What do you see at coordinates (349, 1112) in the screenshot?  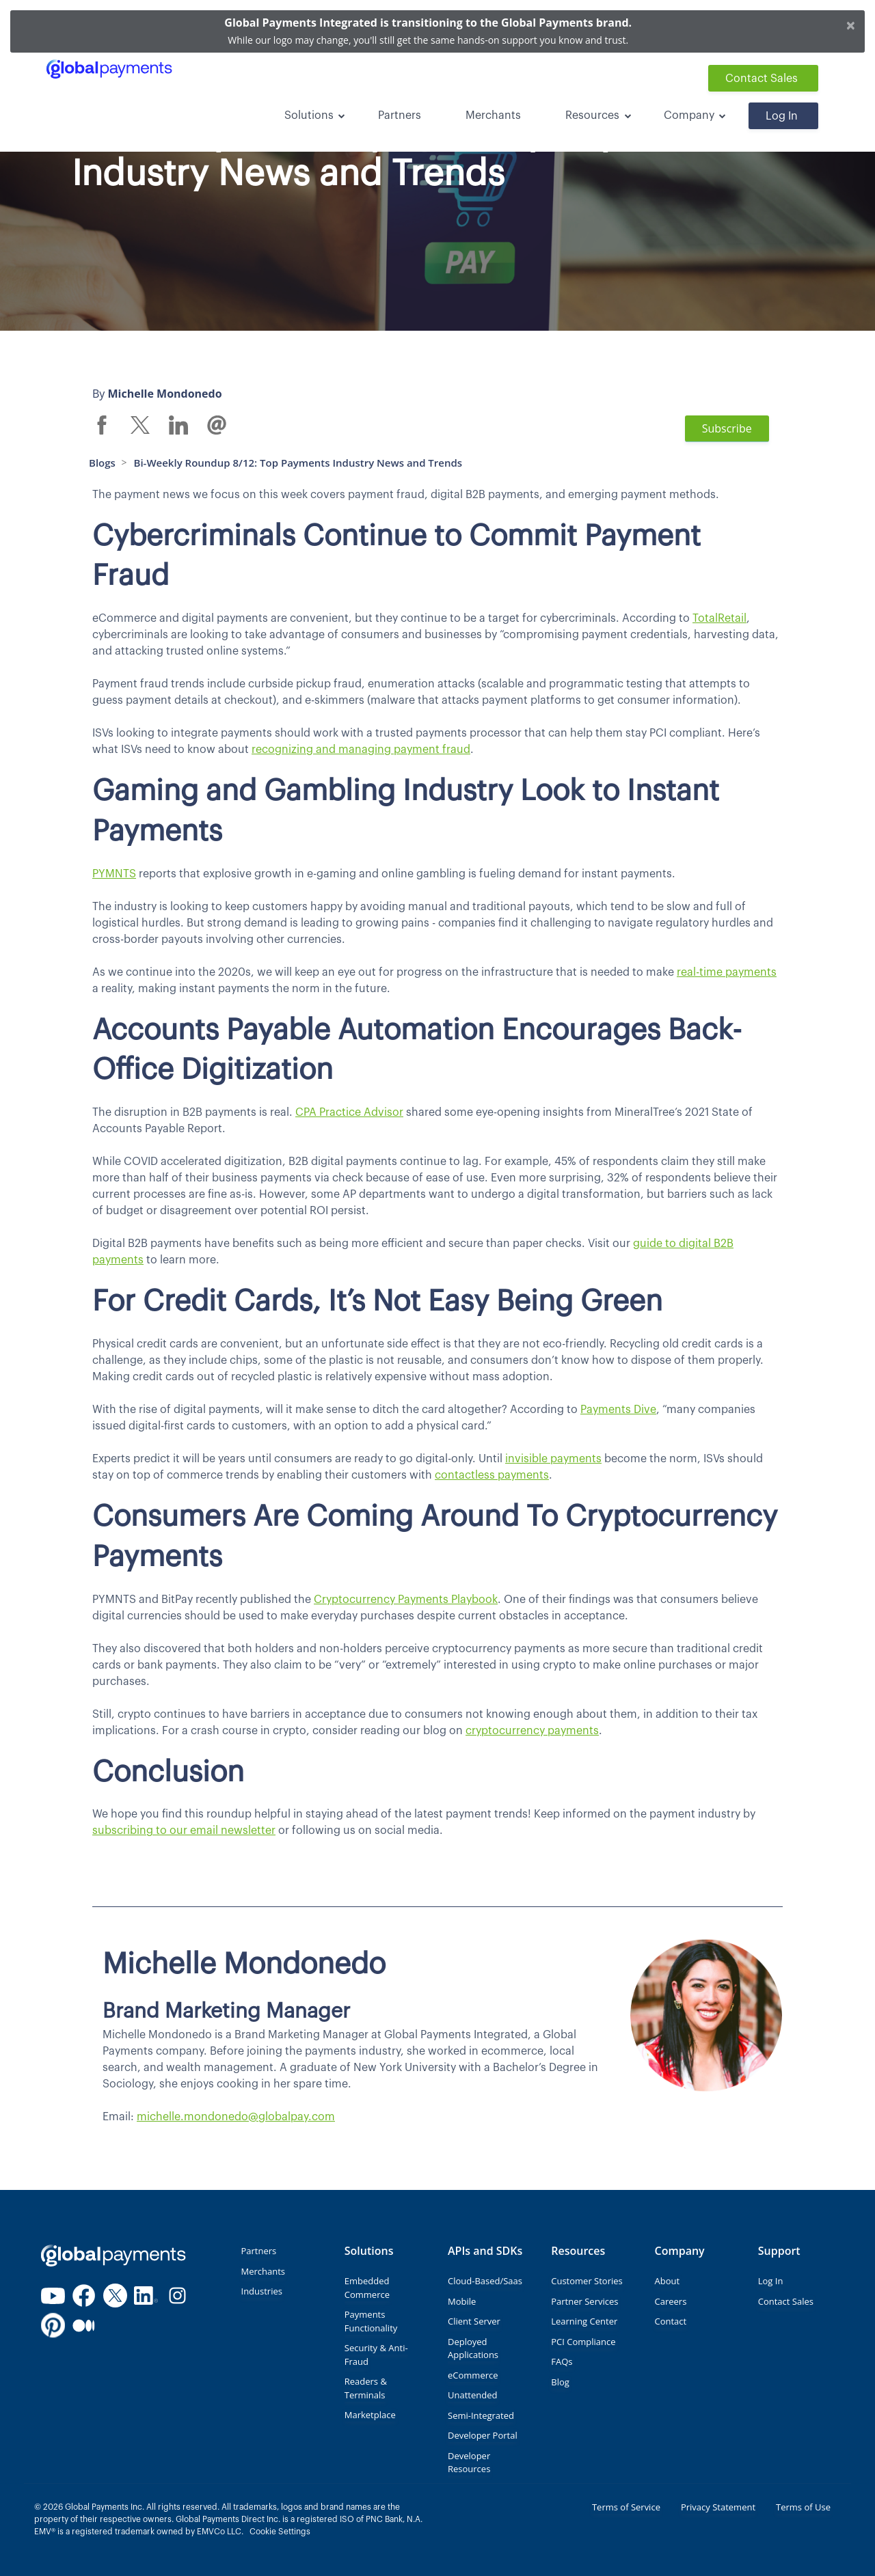 I see `CPA Practice Advisor` at bounding box center [349, 1112].